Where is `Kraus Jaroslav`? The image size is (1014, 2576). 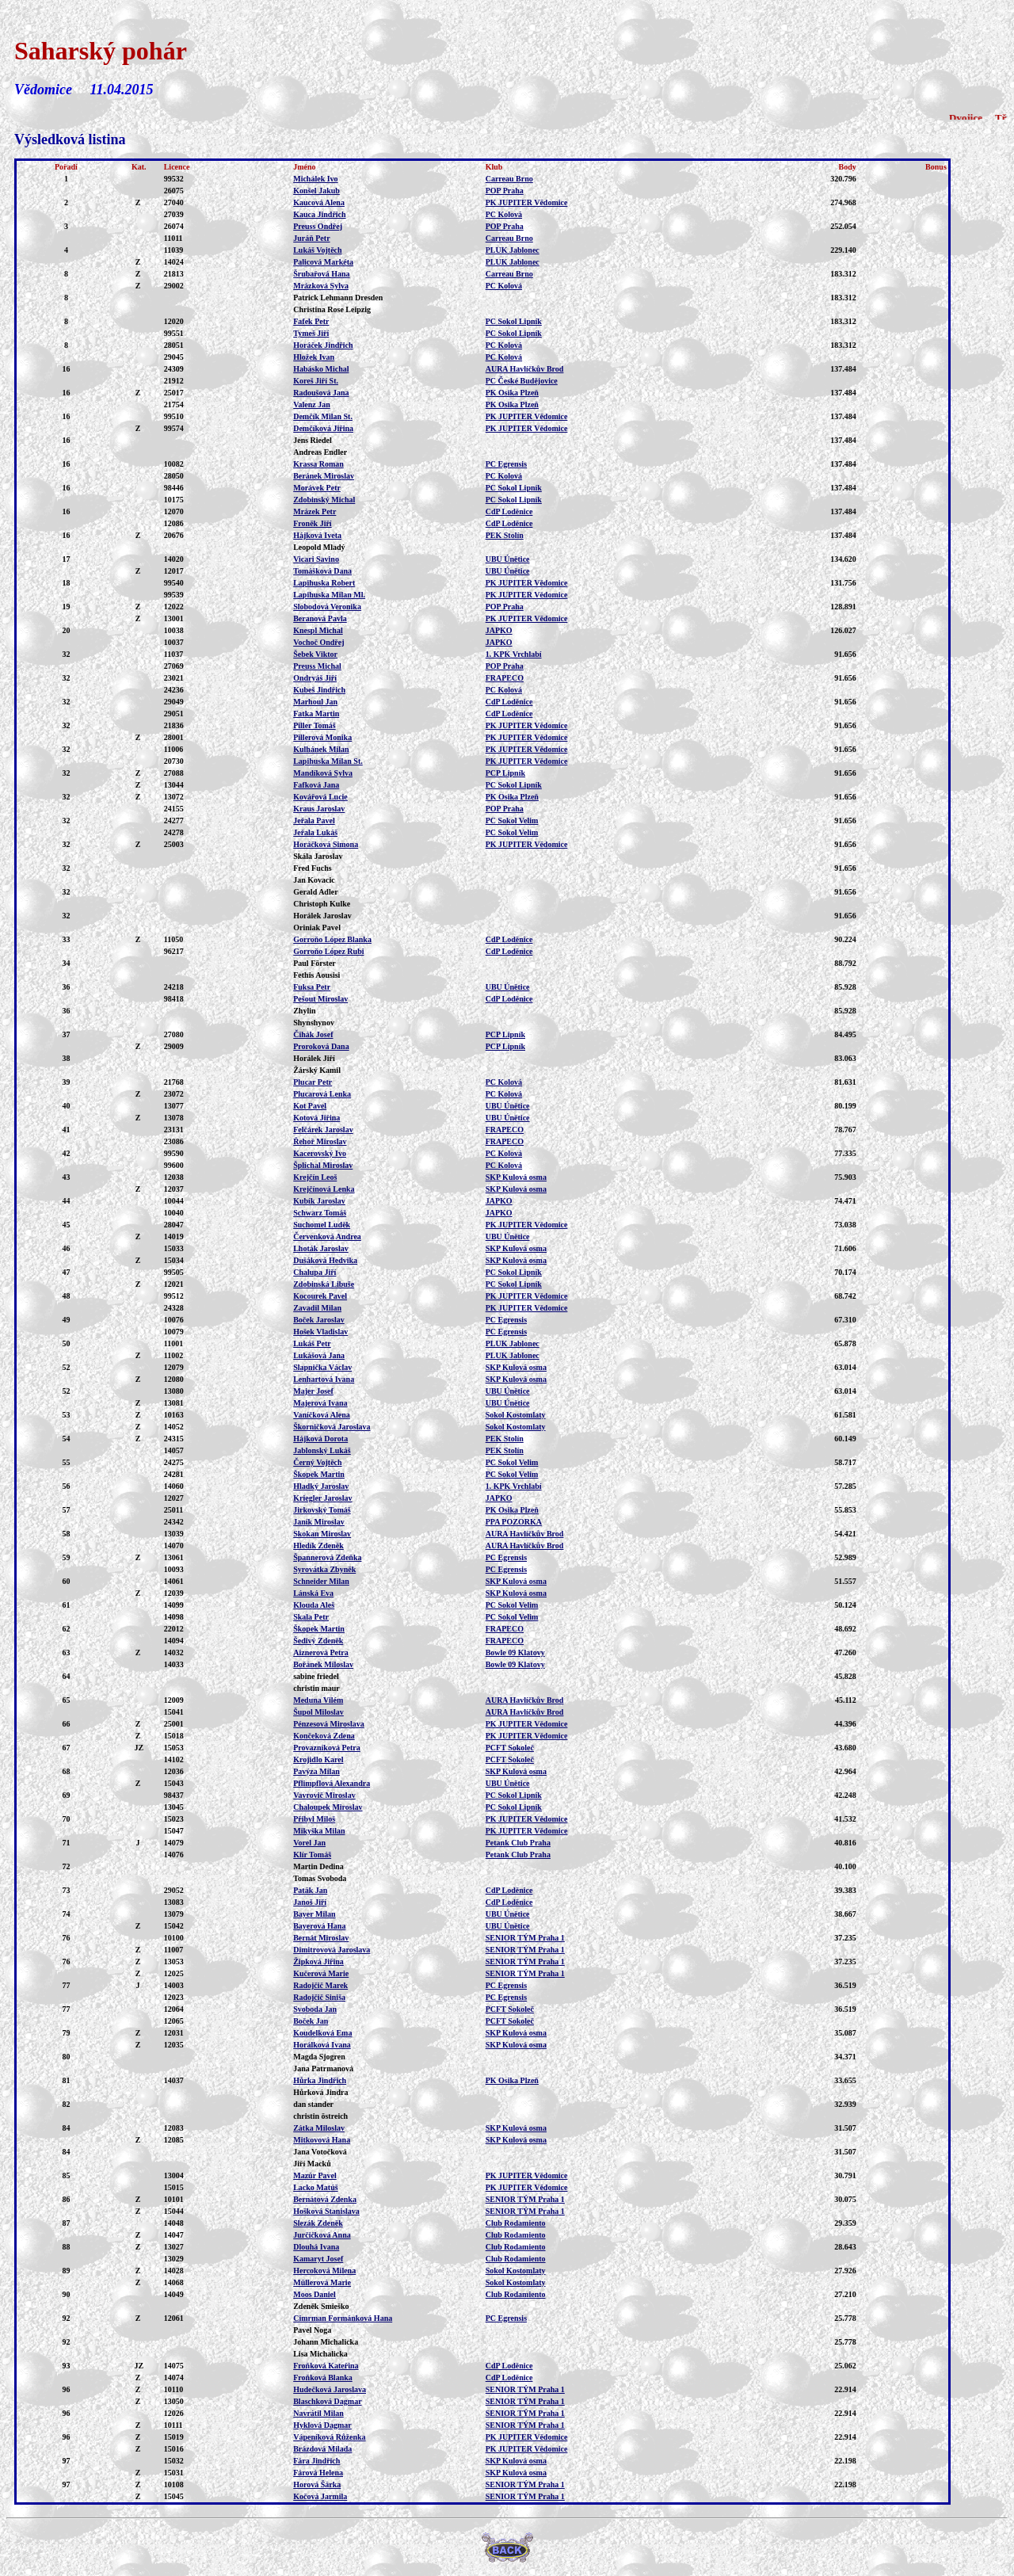 Kraus Jaroslav is located at coordinates (319, 808).